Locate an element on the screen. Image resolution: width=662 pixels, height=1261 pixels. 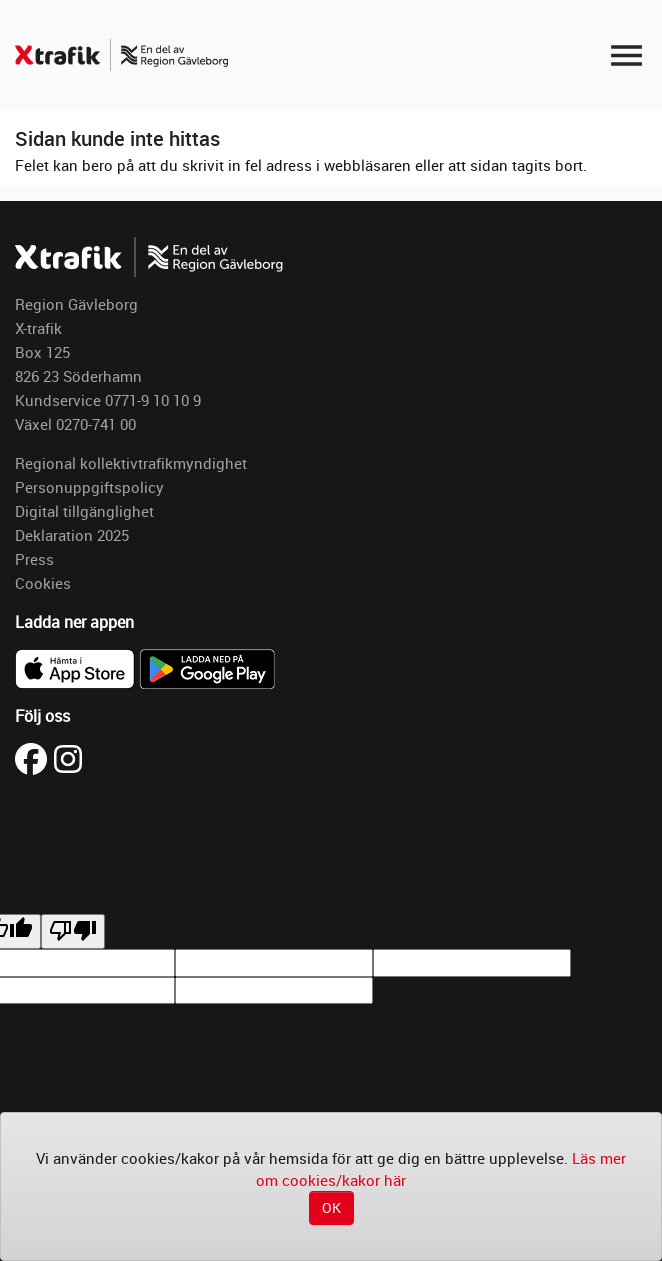
Press is located at coordinates (34, 559).